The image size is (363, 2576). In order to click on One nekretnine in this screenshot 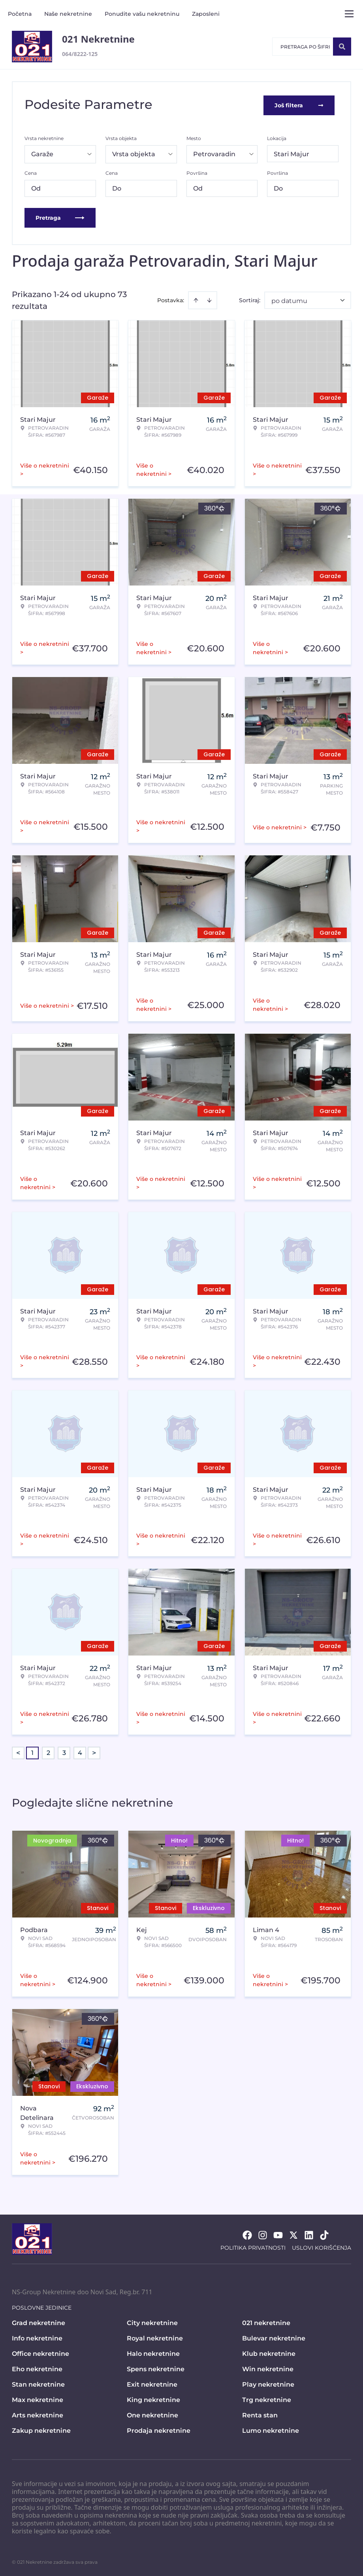, I will do `click(152, 2413)`.